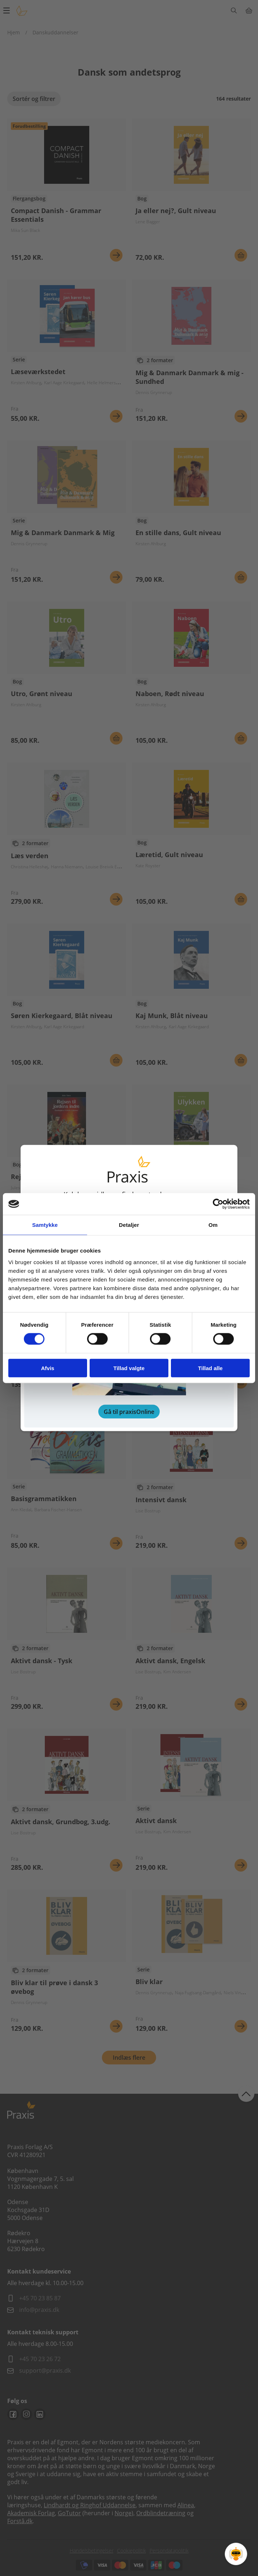  Describe the element at coordinates (129, 1411) in the screenshot. I see `Gå til praxisOnline` at that location.